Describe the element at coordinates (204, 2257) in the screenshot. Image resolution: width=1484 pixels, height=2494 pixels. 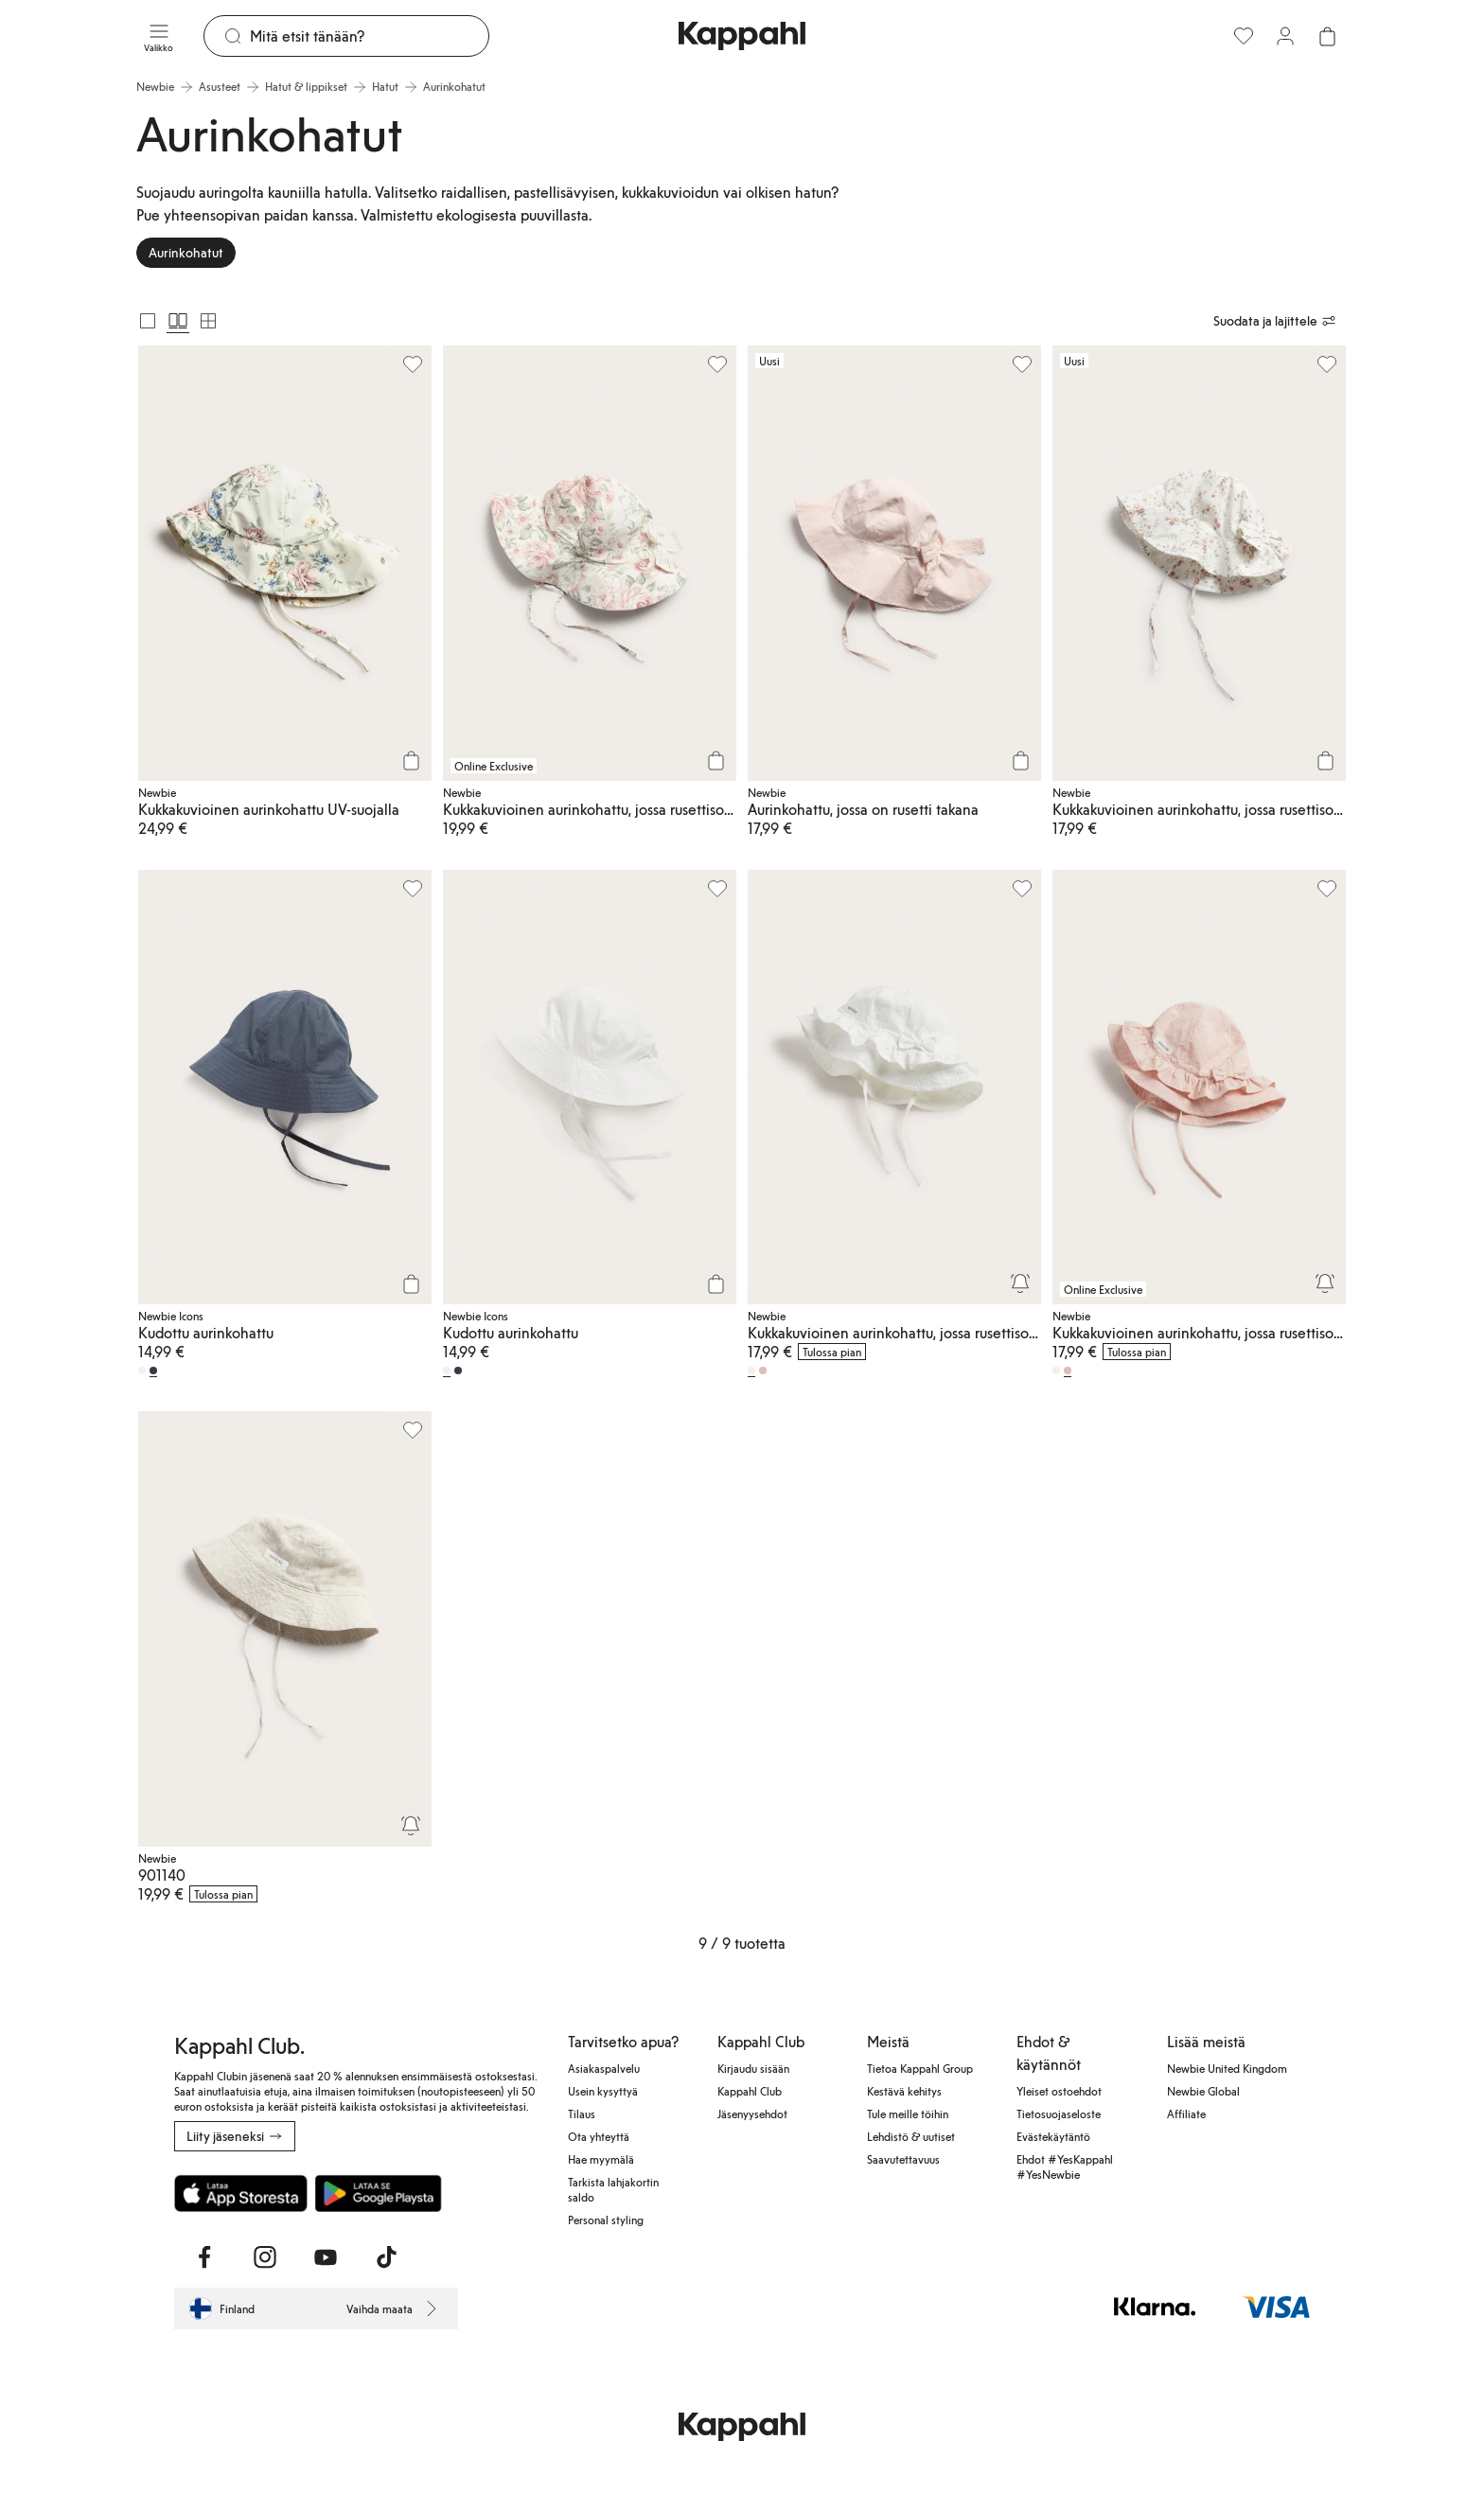
I see `[Vieraile Facebook]` at that location.